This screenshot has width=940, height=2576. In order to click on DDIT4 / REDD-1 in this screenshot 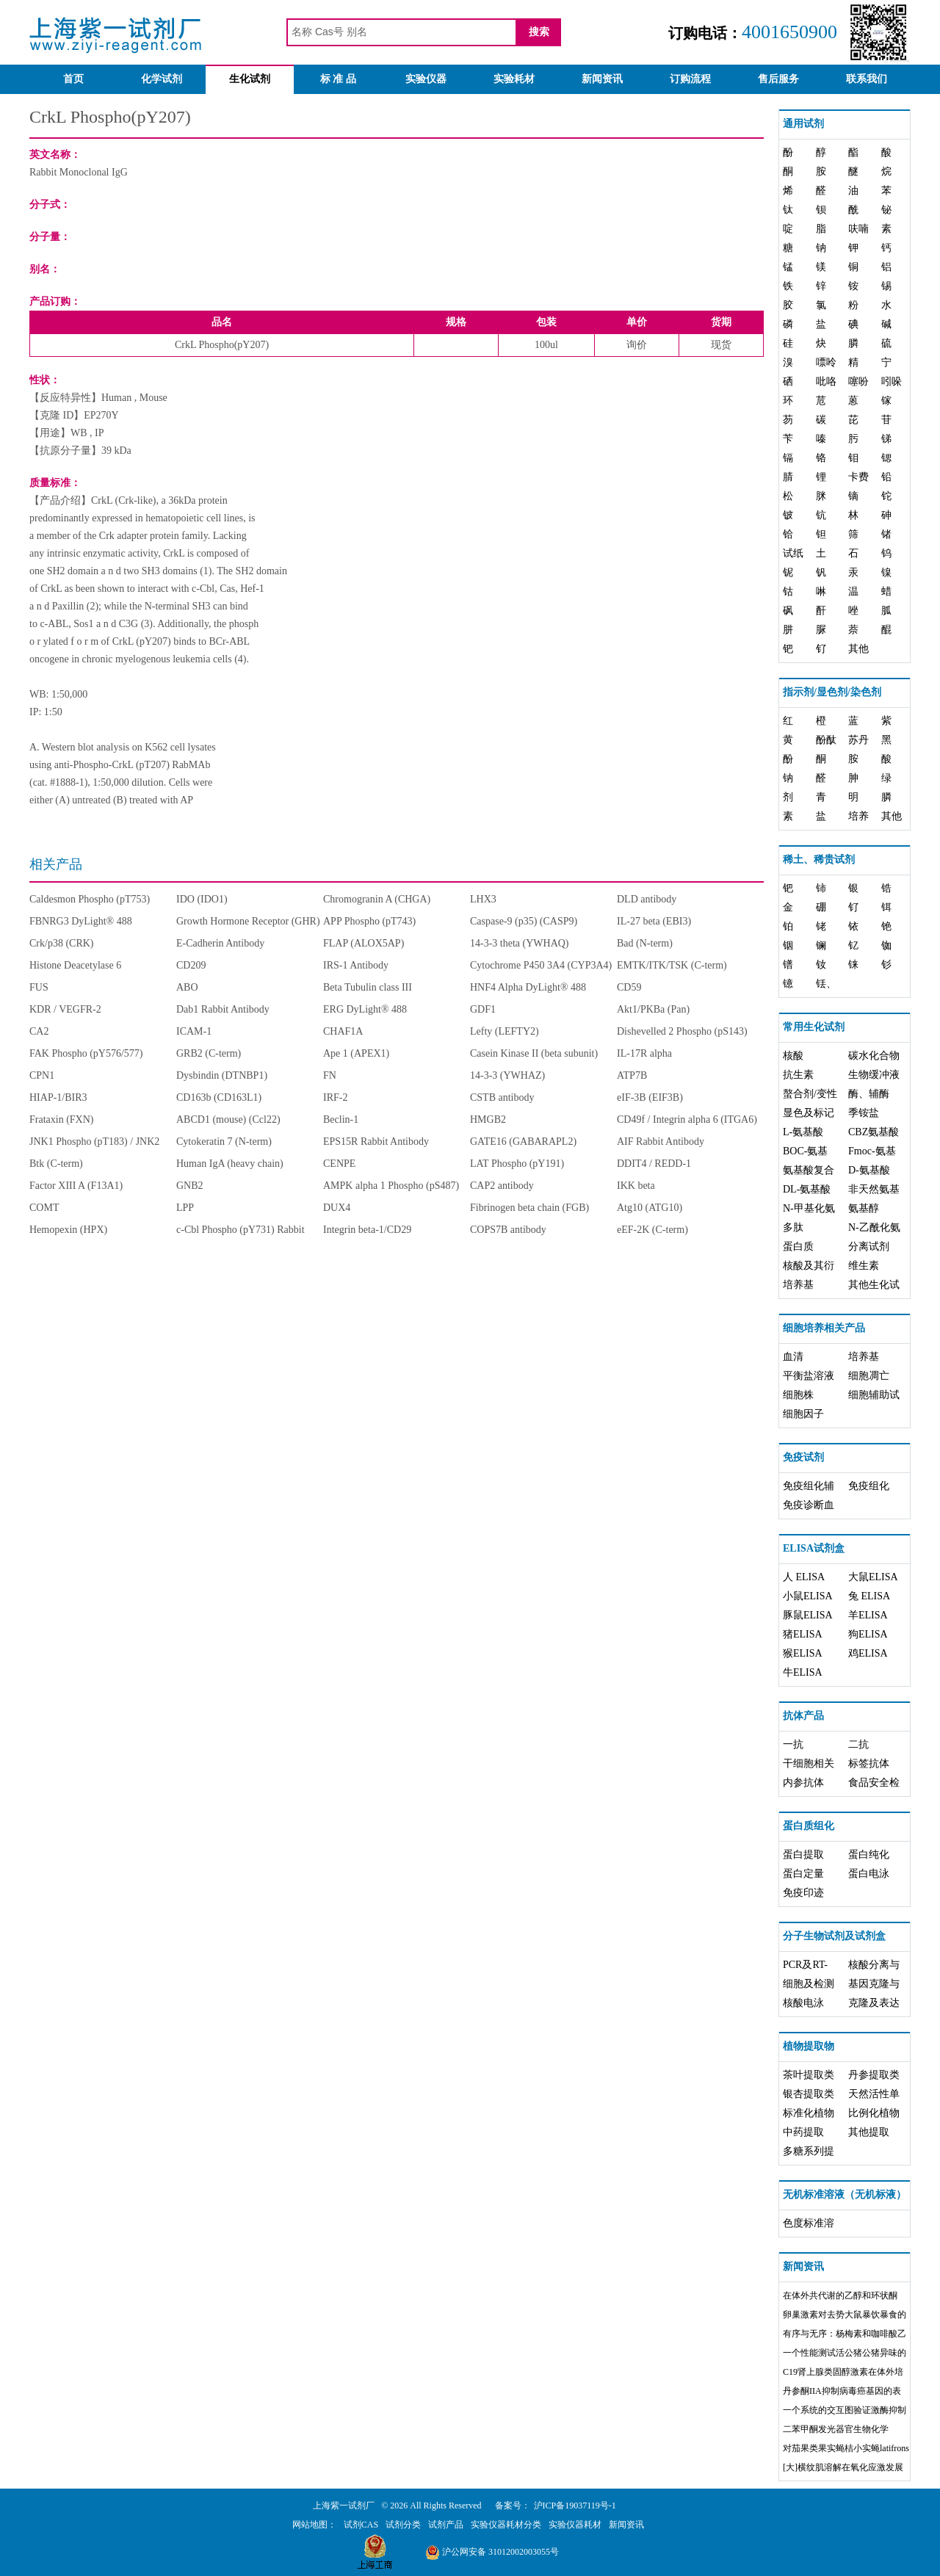, I will do `click(654, 1163)`.